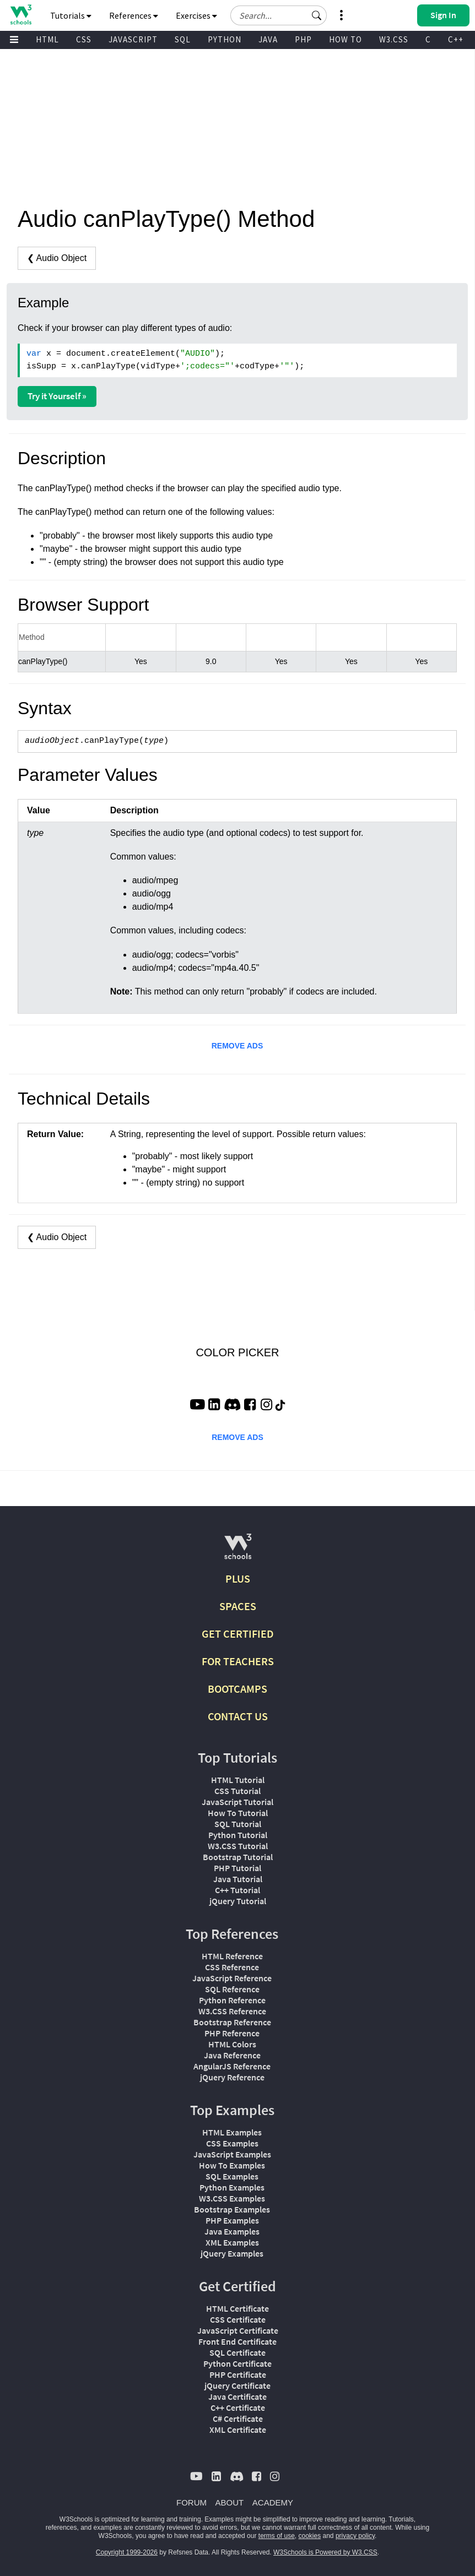  I want to click on terms of use, so click(276, 2536).